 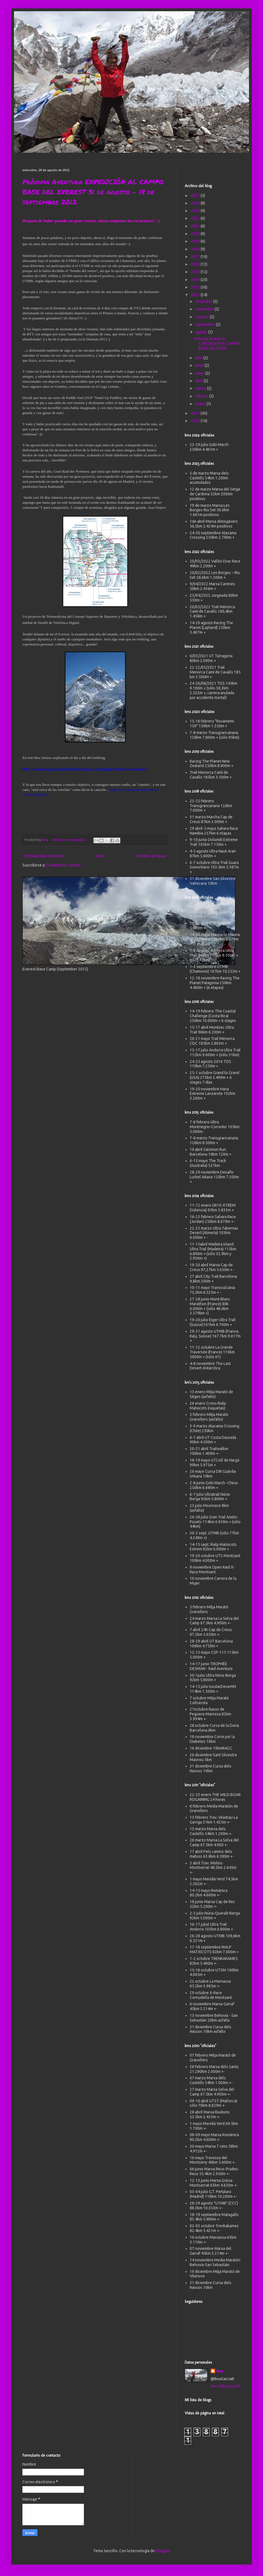 I want to click on 2016, so click(x=196, y=264).